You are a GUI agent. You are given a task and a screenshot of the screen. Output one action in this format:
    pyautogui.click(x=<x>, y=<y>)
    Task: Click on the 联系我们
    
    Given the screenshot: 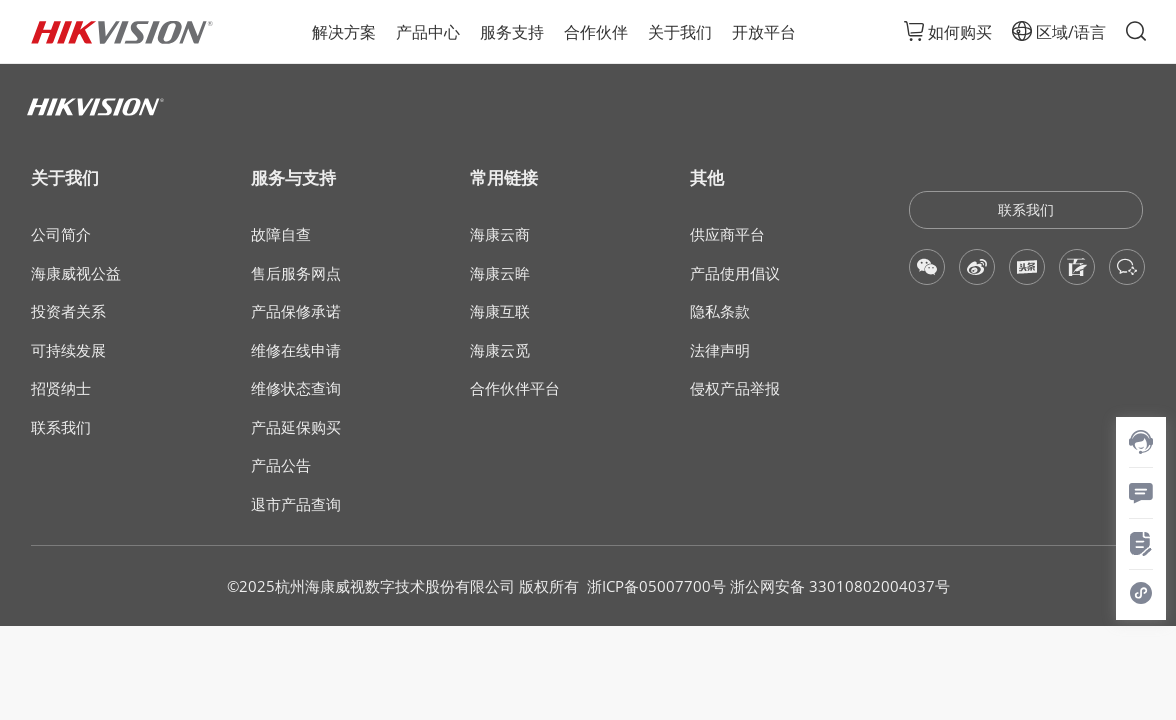 What is the action you would take?
    pyautogui.click(x=61, y=427)
    